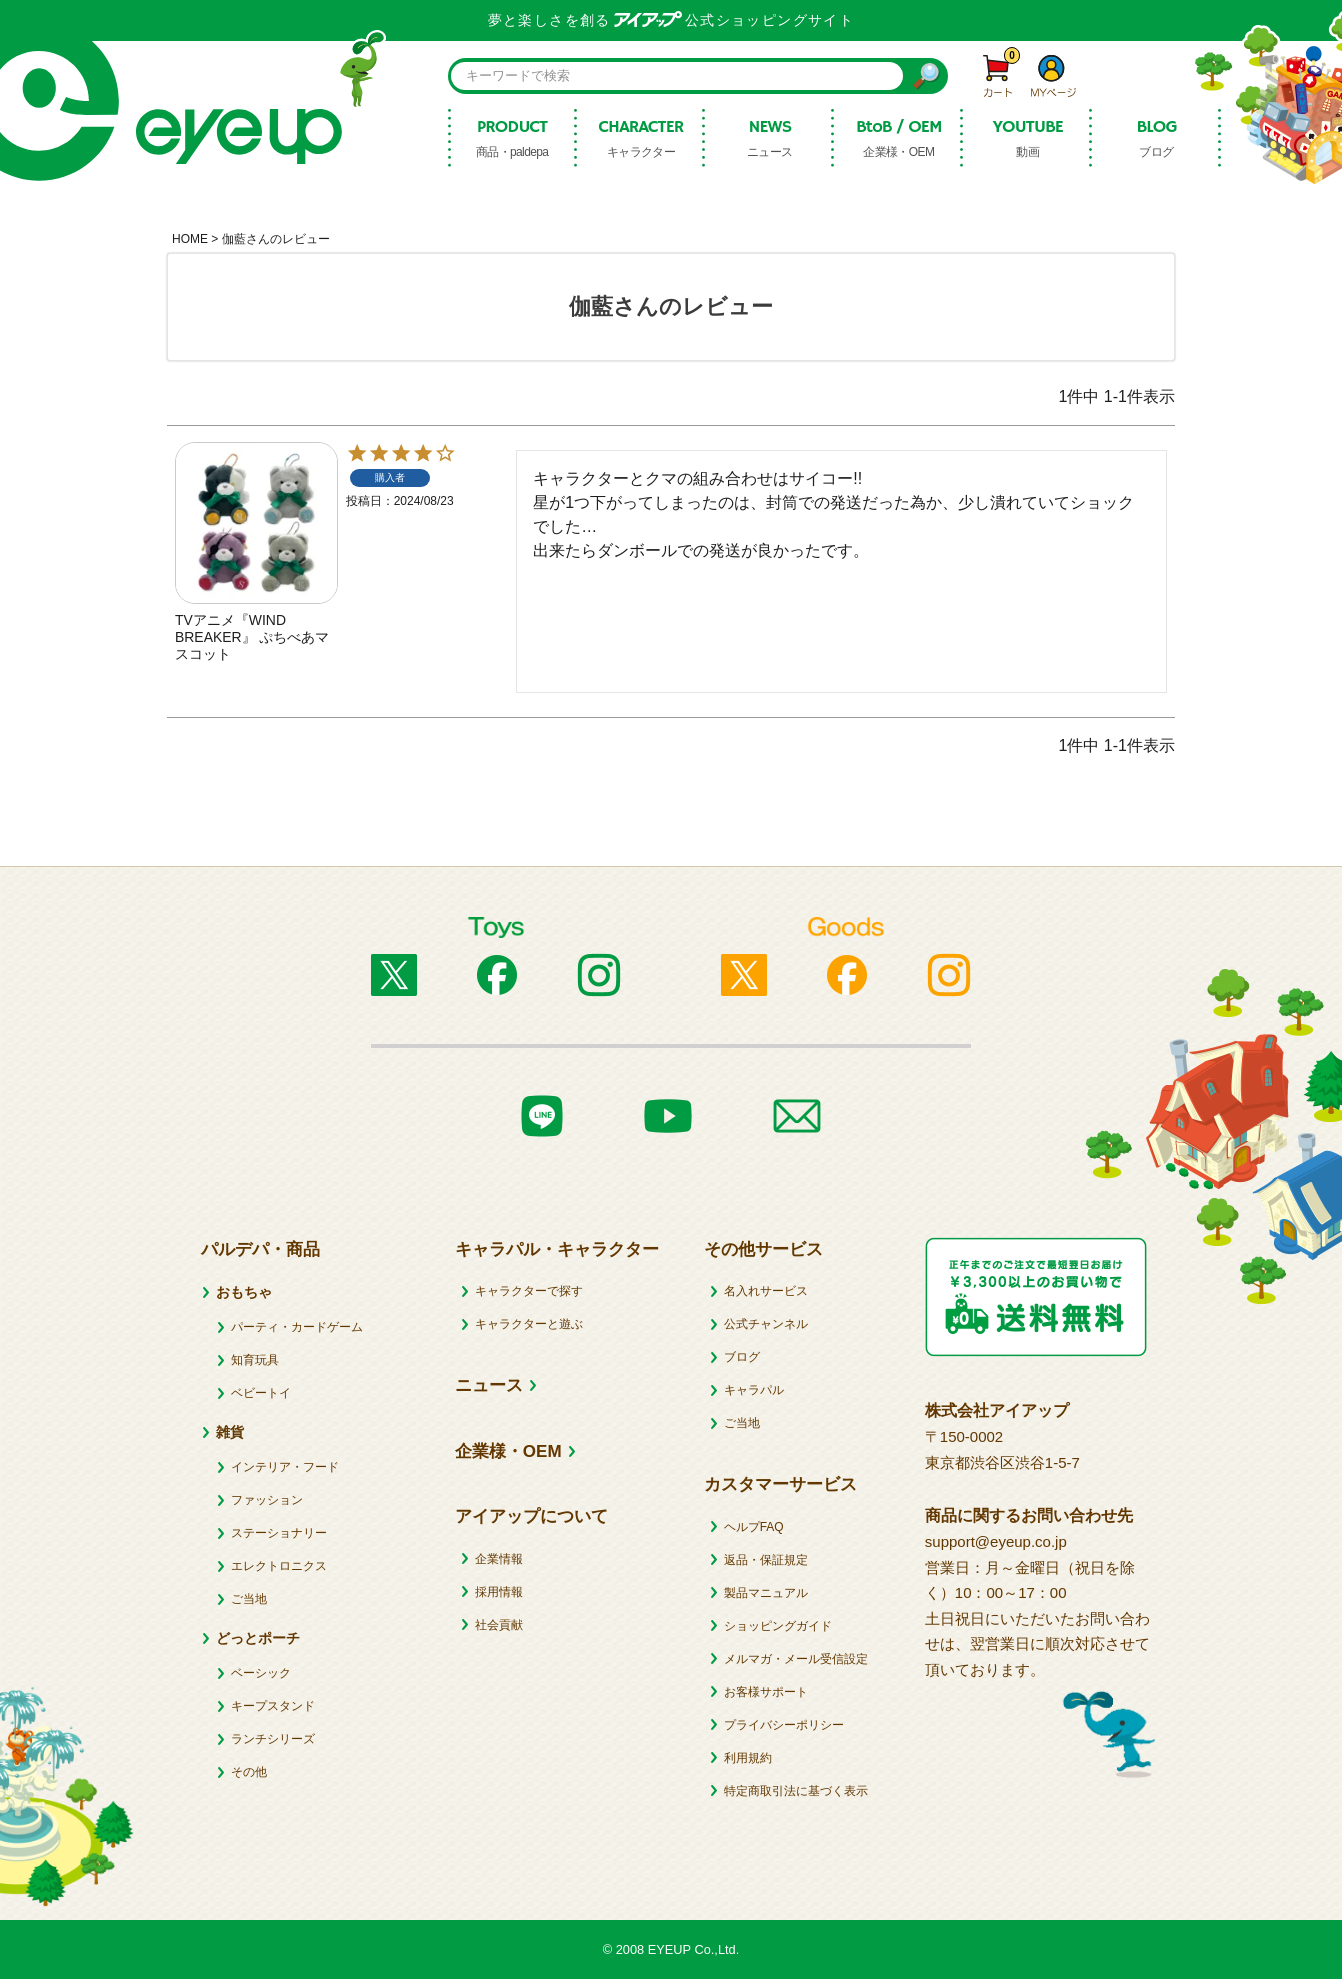 The image size is (1342, 1979). What do you see at coordinates (230, 1432) in the screenshot?
I see `雑貨` at bounding box center [230, 1432].